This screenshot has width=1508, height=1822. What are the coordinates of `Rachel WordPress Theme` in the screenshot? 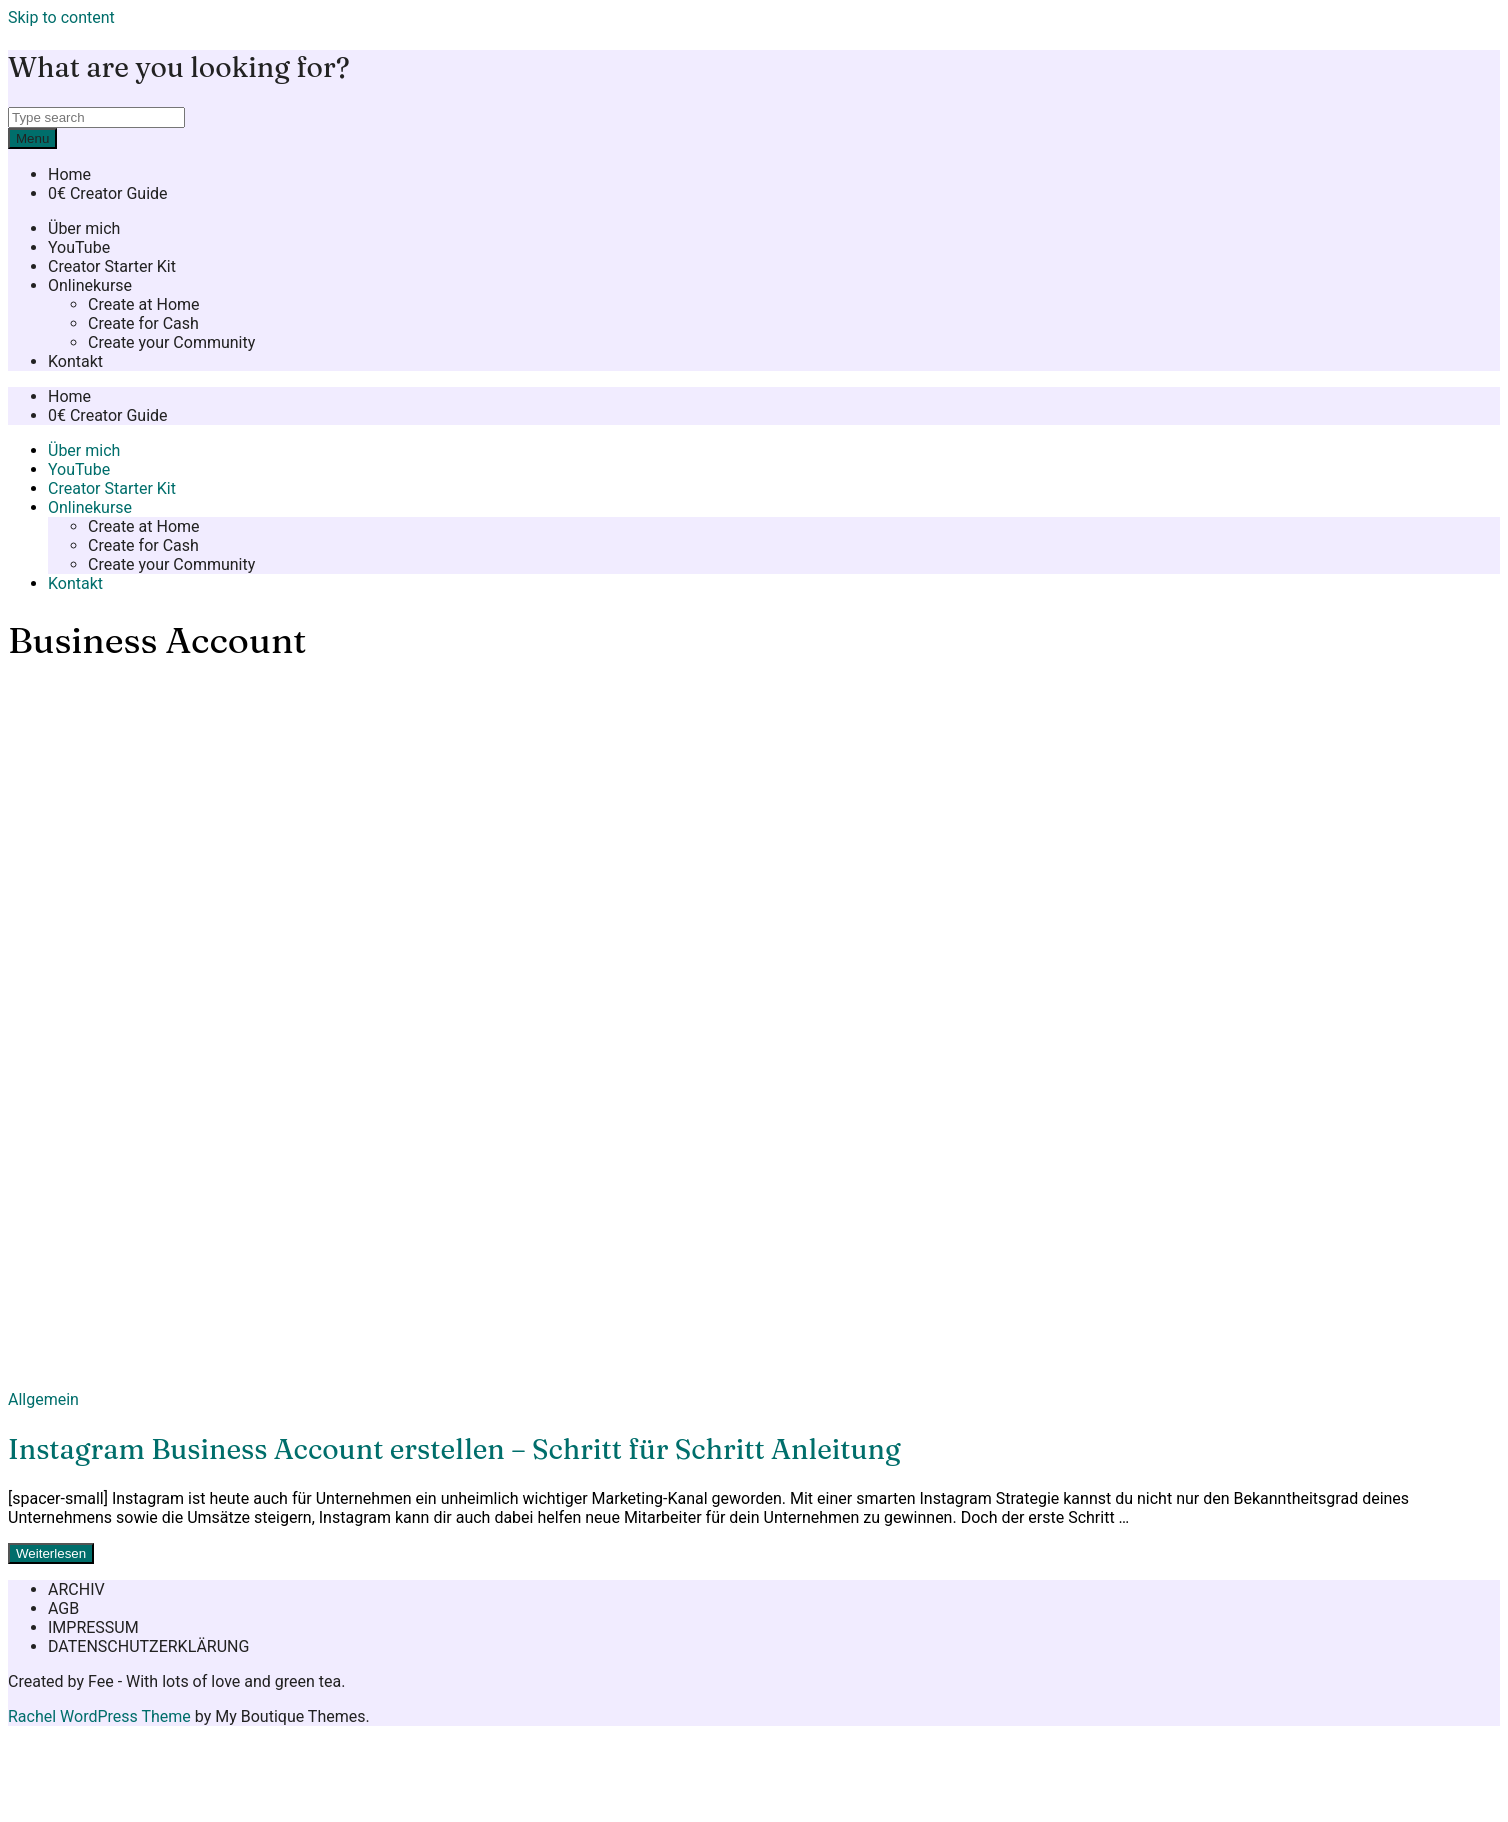 It's located at (99, 1716).